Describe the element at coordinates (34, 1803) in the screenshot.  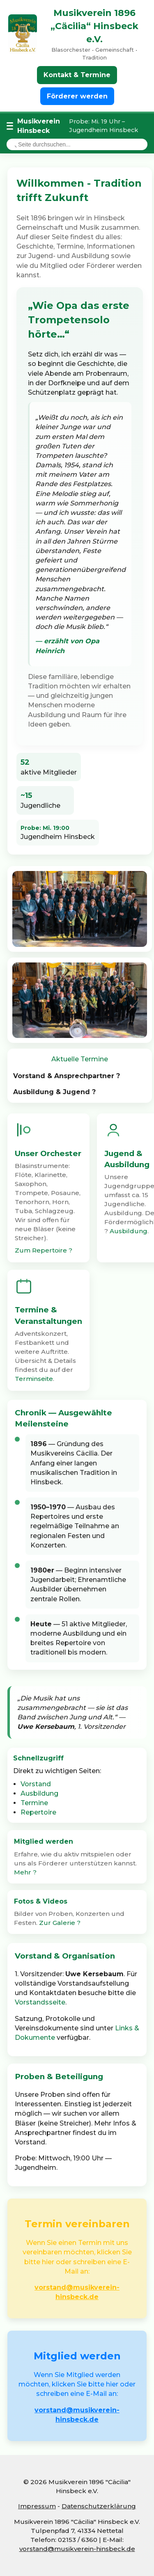
I see `Termine` at that location.